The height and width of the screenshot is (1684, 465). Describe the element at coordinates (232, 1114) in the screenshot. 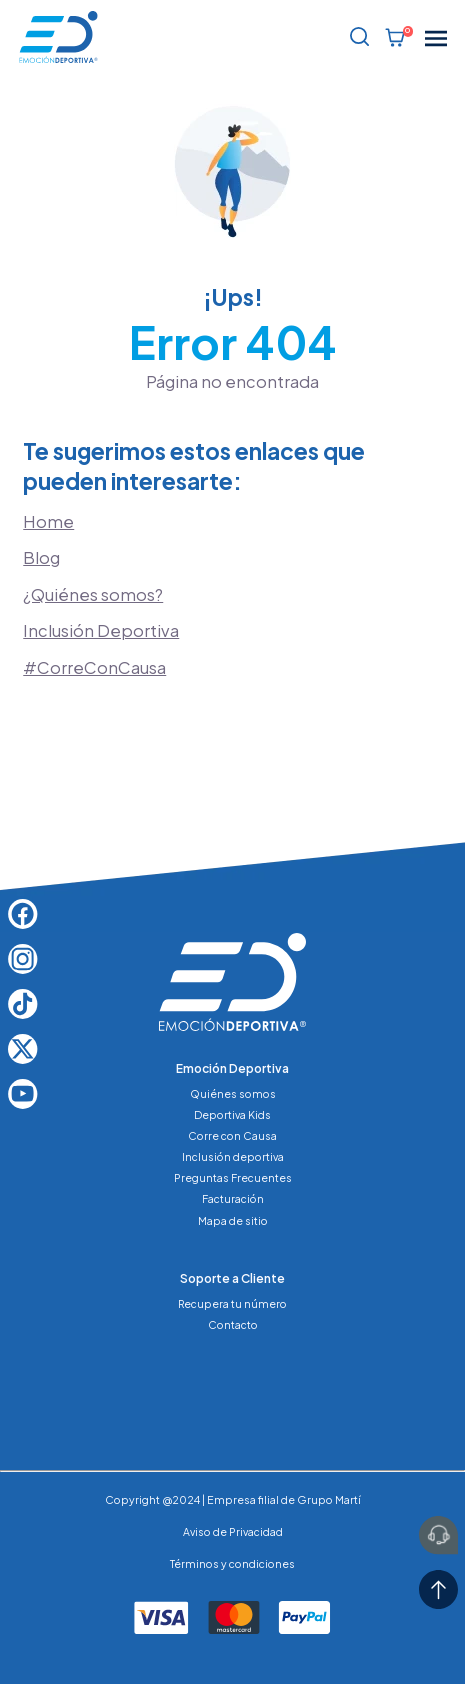

I see `Deportiva Kids` at that location.